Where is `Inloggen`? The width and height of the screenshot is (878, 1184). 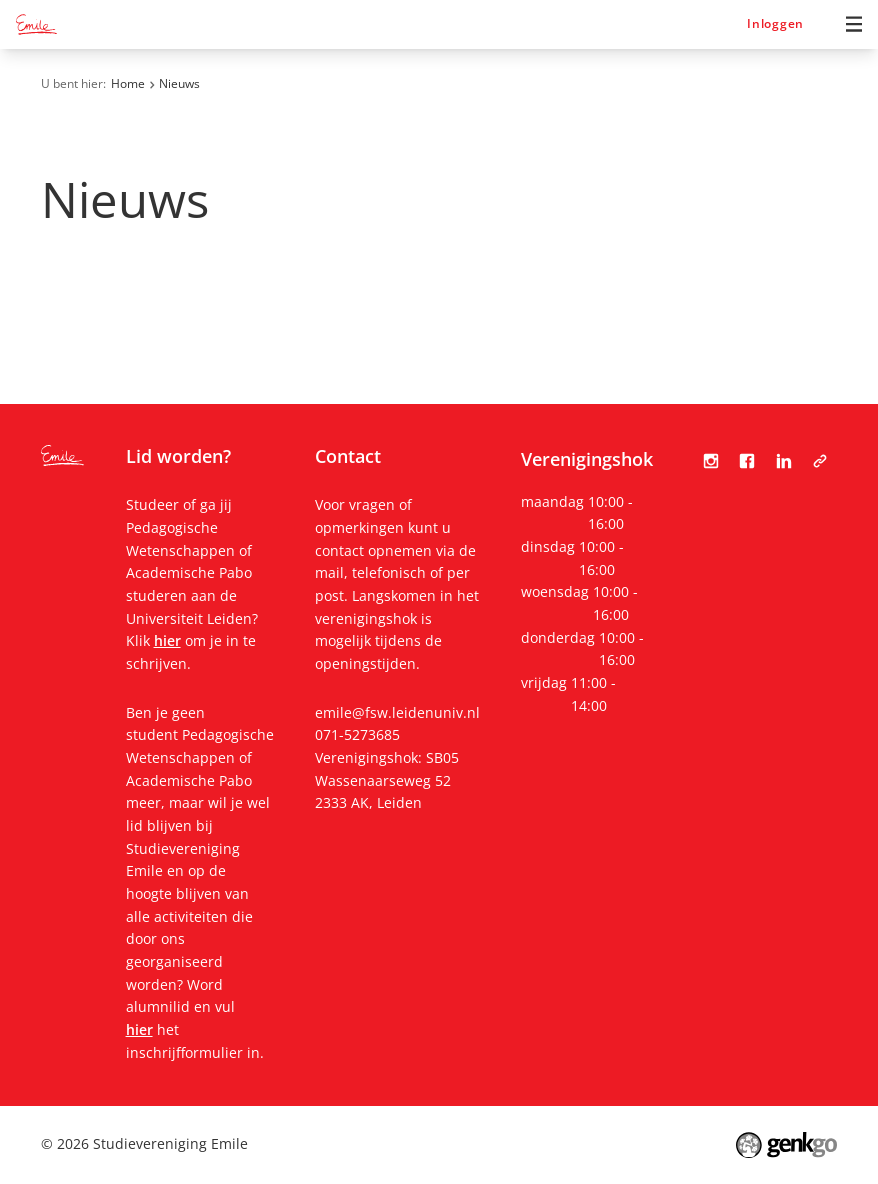
Inloggen is located at coordinates (775, 23).